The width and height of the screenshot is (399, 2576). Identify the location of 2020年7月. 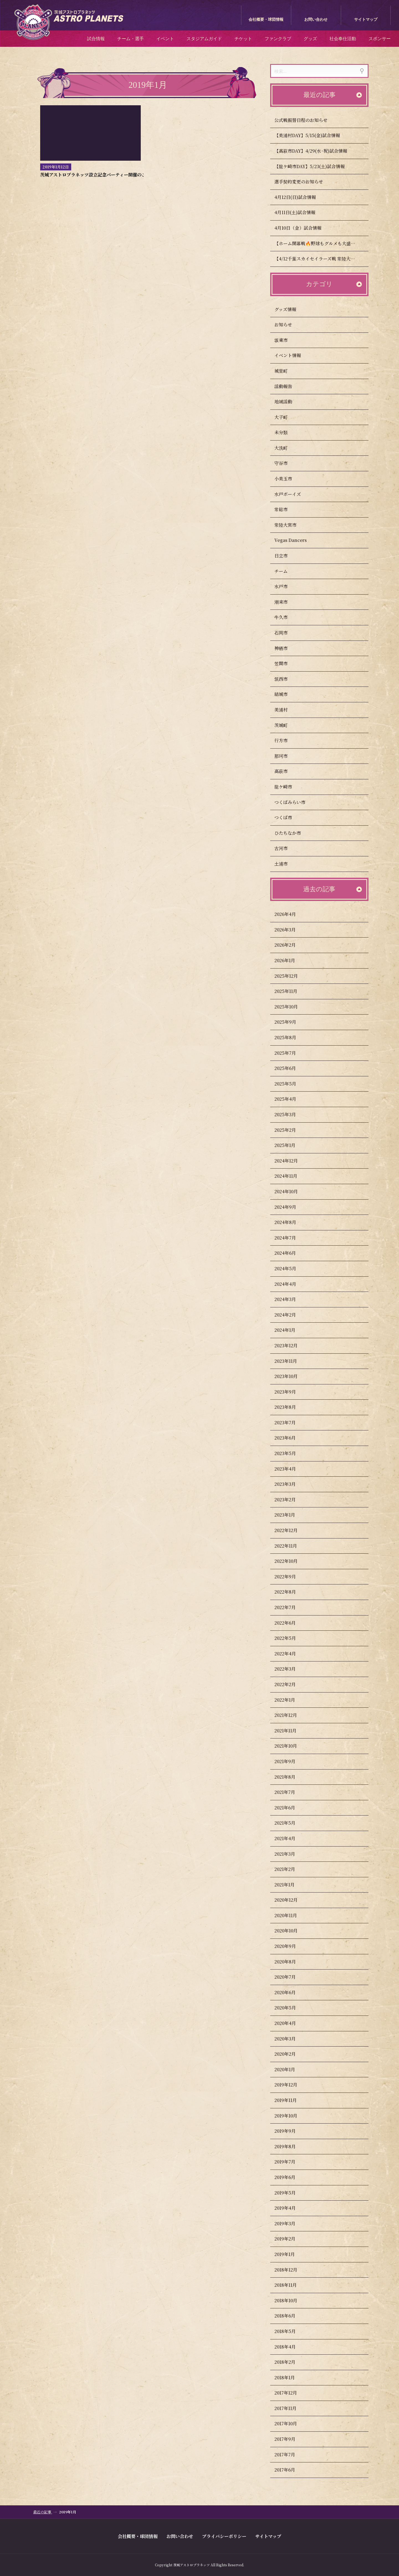
(290, 1977).